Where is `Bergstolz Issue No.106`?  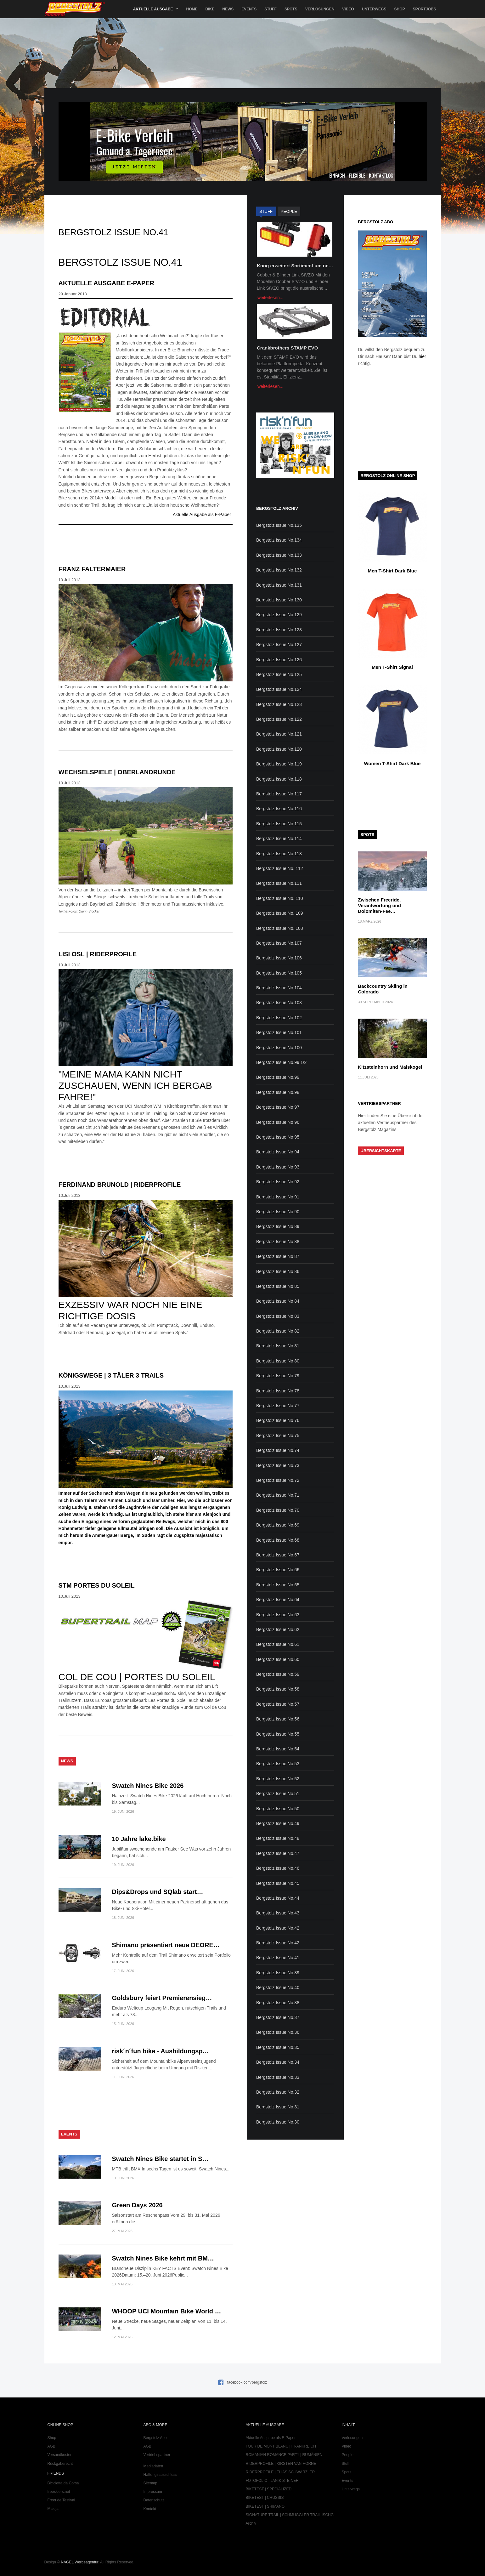
Bergstolz Issue No.106 is located at coordinates (279, 957).